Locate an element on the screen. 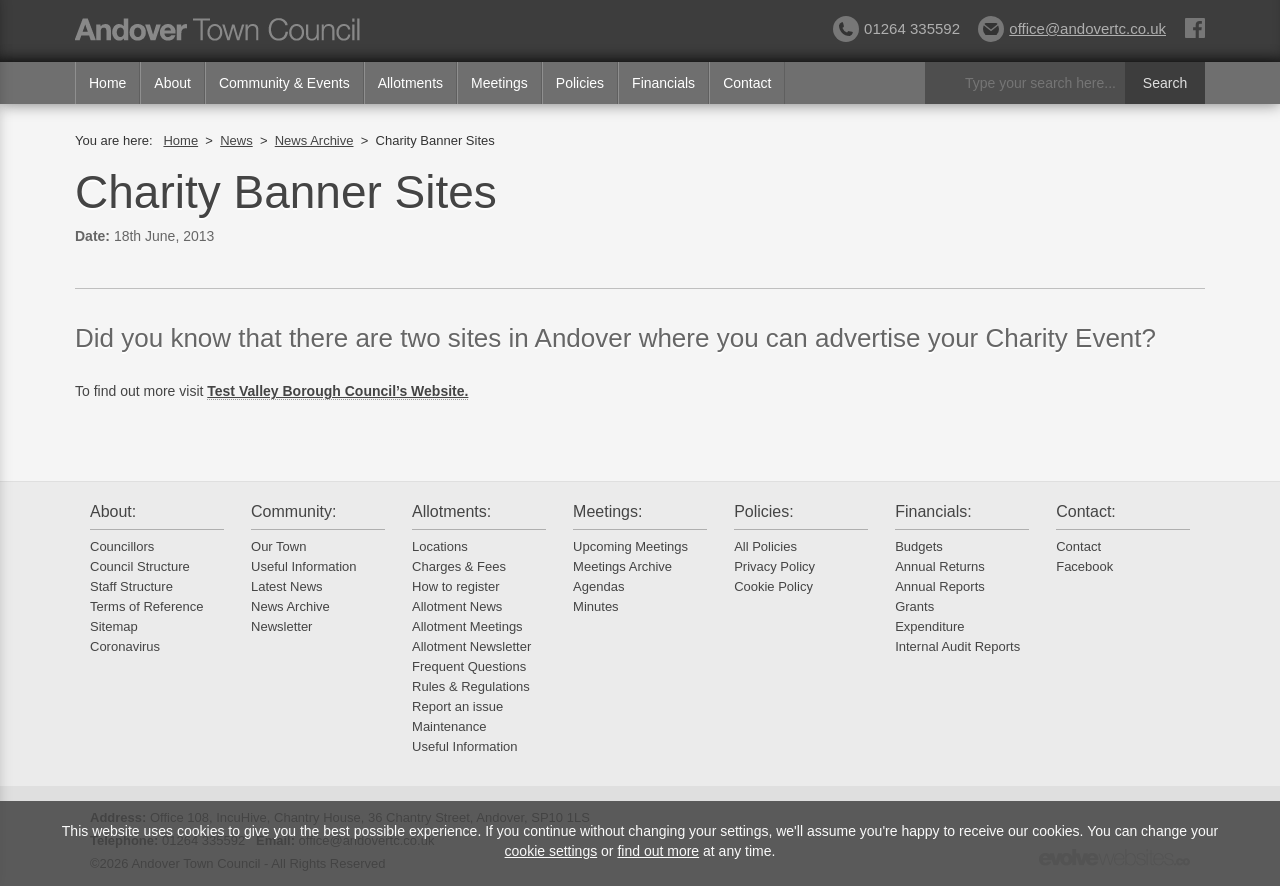 The height and width of the screenshot is (886, 1280). find out more is located at coordinates (658, 851).